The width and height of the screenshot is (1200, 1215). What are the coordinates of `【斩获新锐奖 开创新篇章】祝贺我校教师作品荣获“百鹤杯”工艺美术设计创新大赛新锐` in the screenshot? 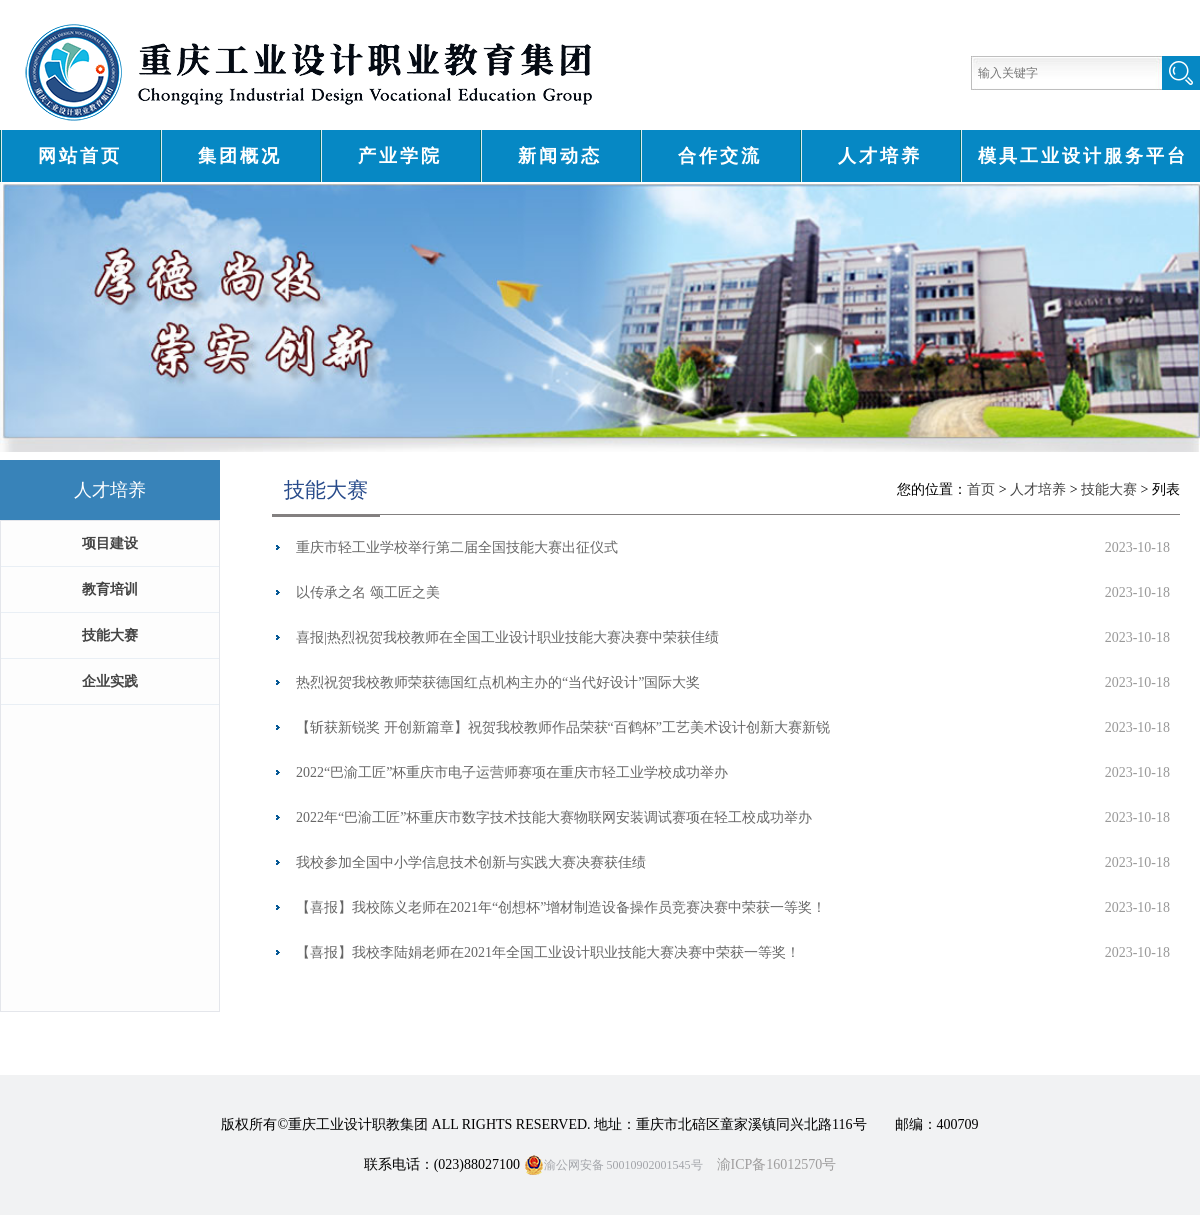 It's located at (563, 727).